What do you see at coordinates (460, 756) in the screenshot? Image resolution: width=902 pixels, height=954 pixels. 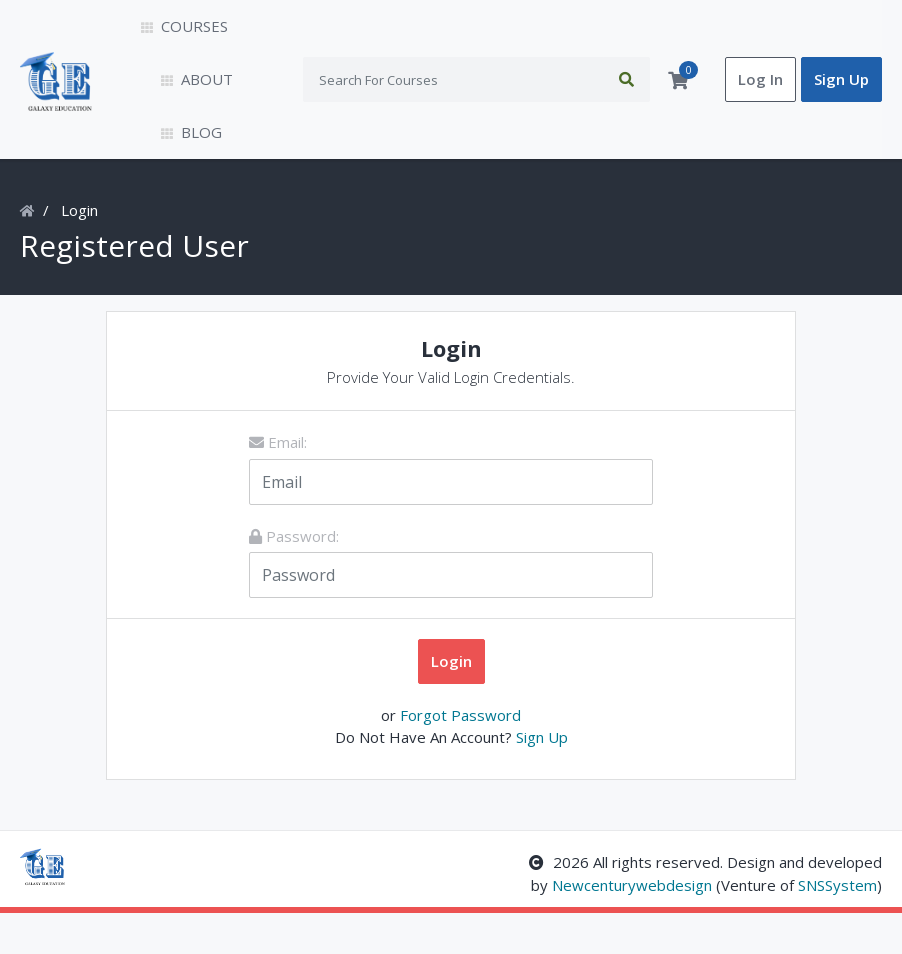 I see `Forgot Password` at bounding box center [460, 756].